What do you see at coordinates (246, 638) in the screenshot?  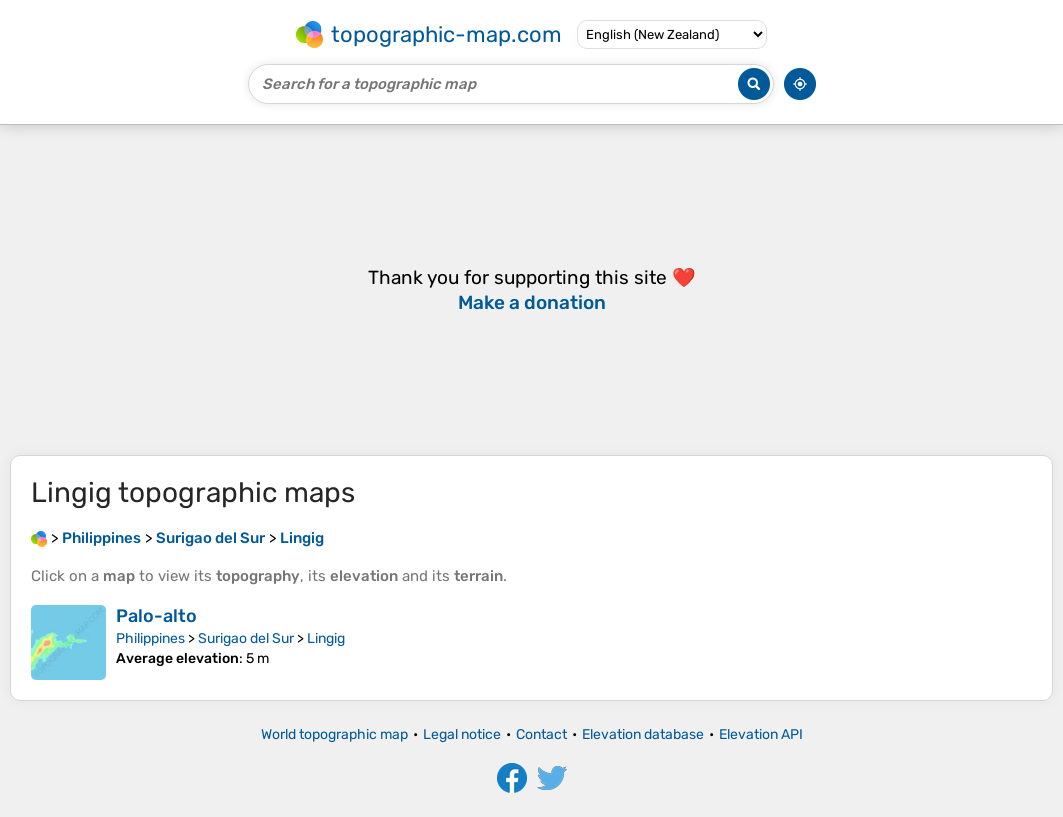 I see `Surigao del Sur` at bounding box center [246, 638].